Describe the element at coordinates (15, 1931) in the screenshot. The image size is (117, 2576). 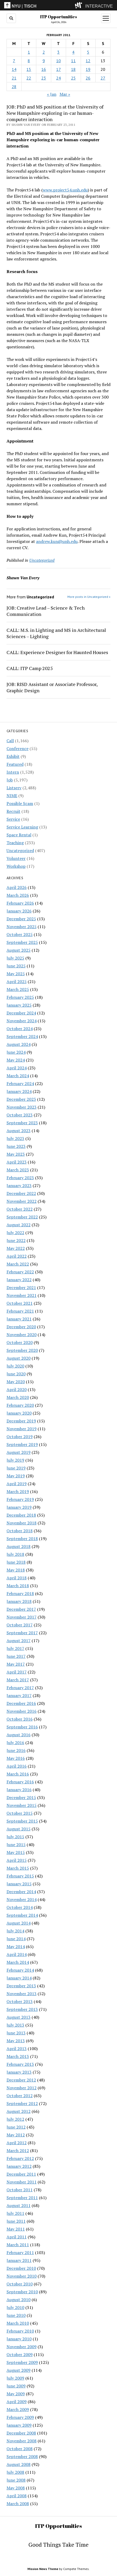
I see `July 2014` at that location.